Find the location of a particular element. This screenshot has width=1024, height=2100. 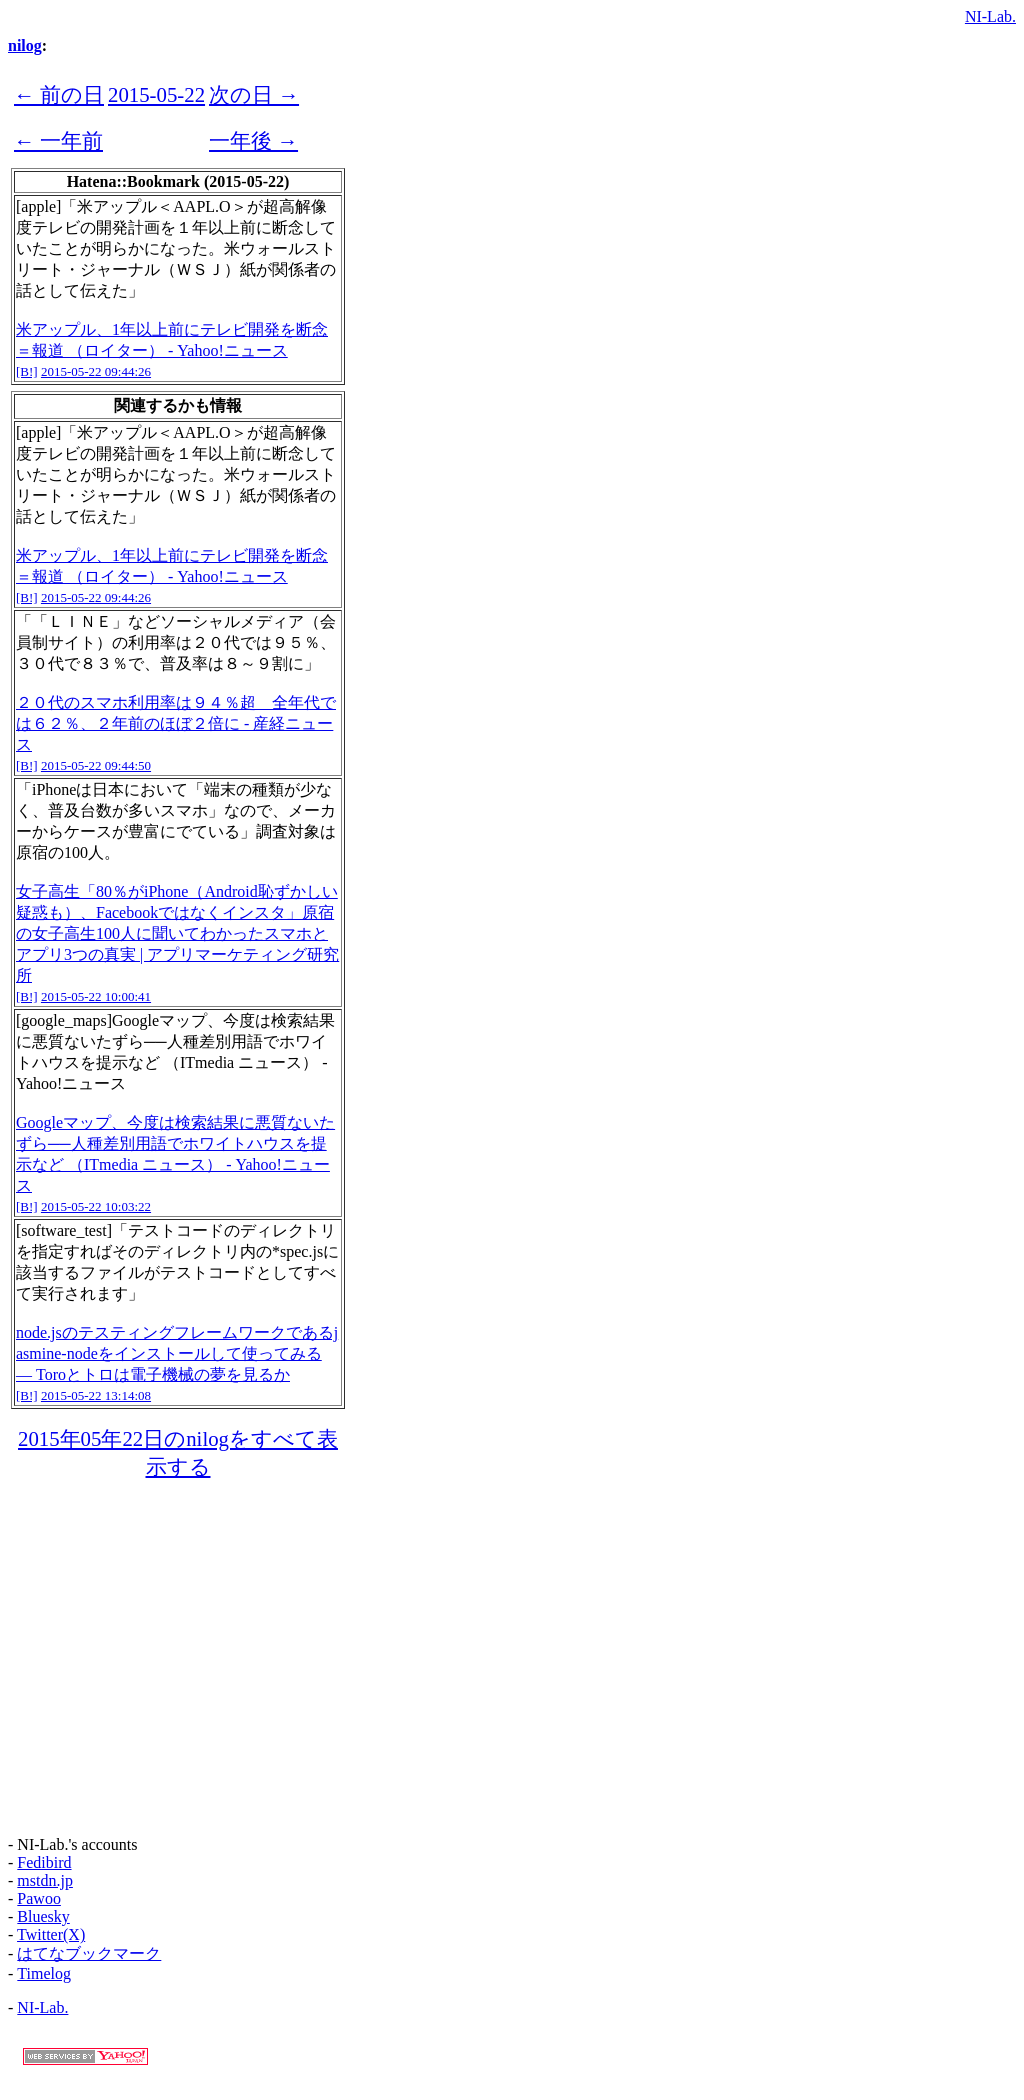

2015-05-22 is located at coordinates (156, 94).